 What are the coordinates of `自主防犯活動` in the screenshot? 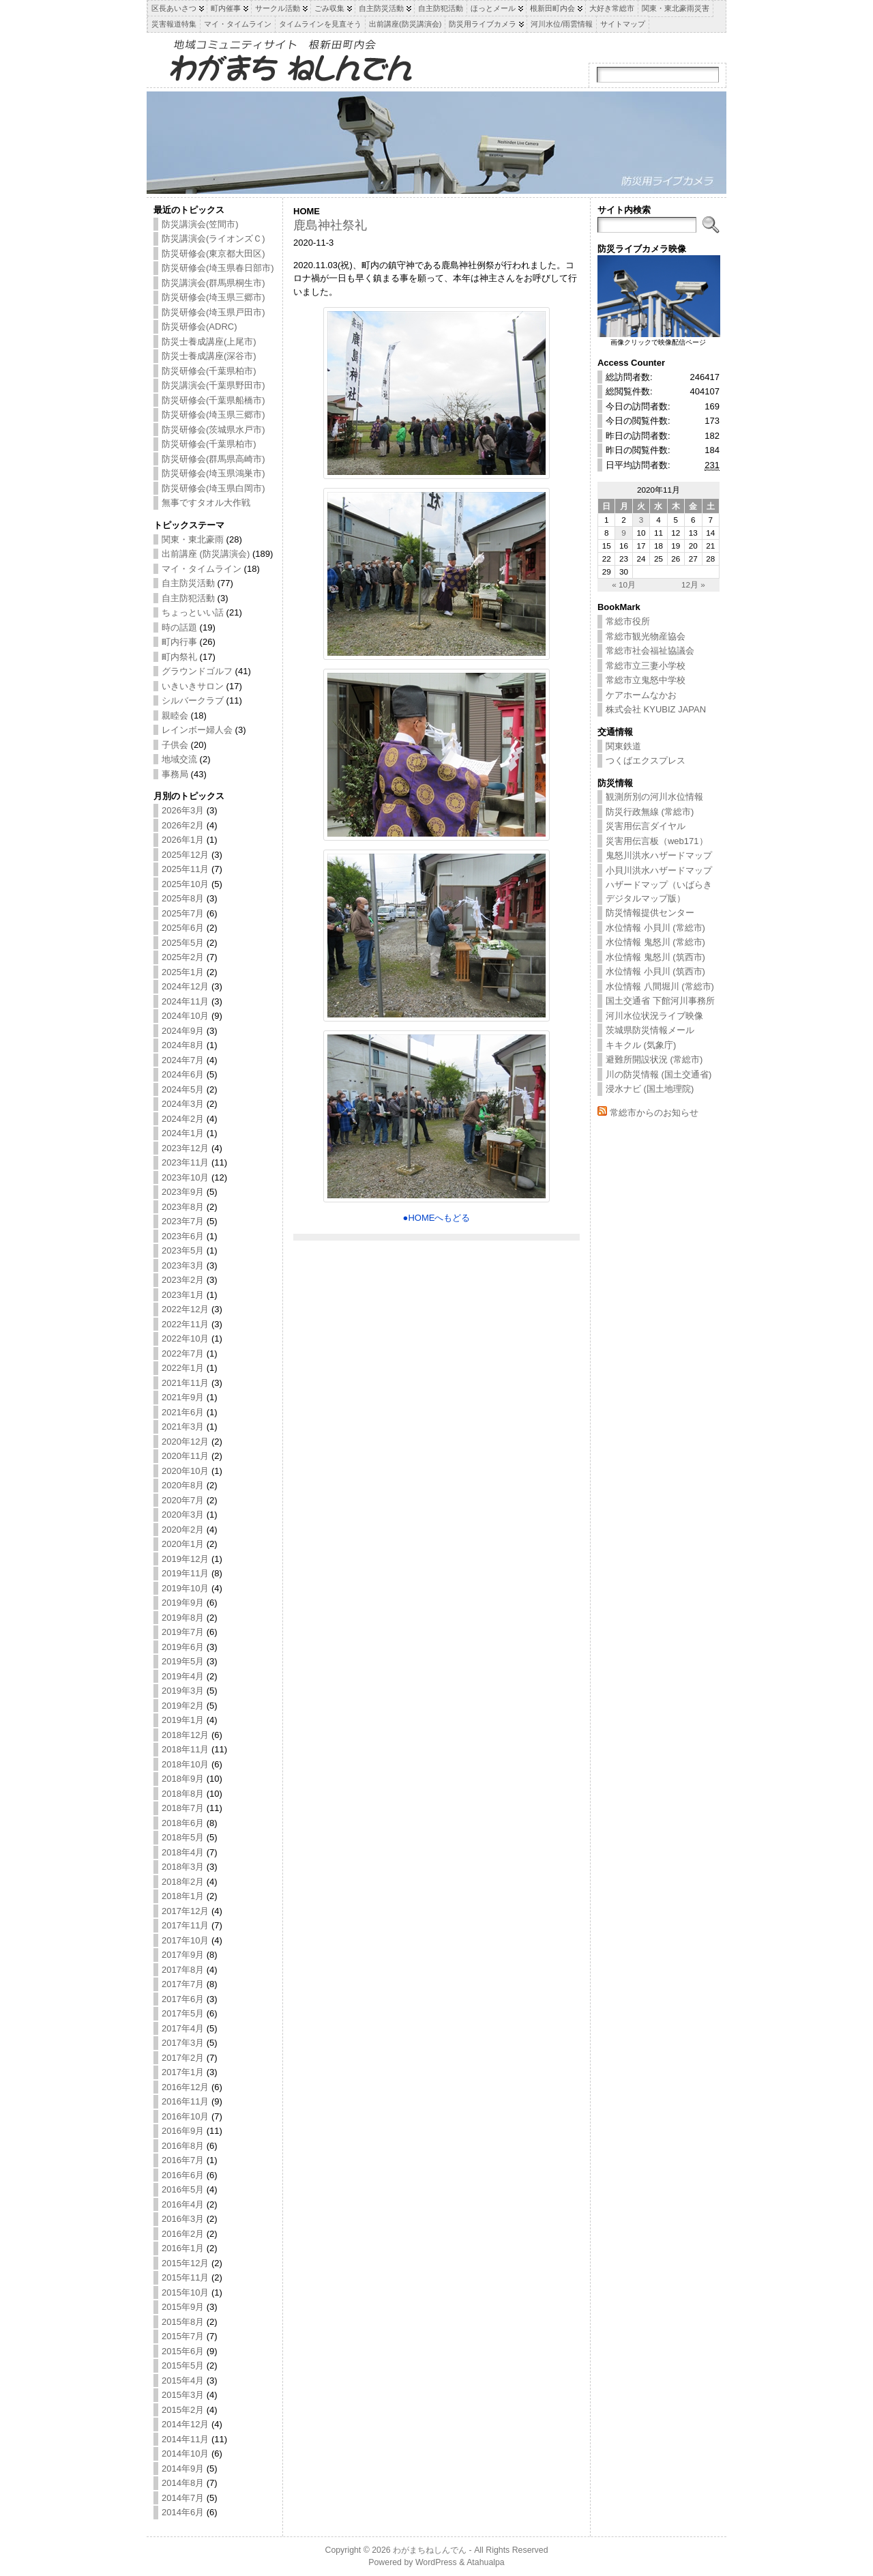 It's located at (188, 598).